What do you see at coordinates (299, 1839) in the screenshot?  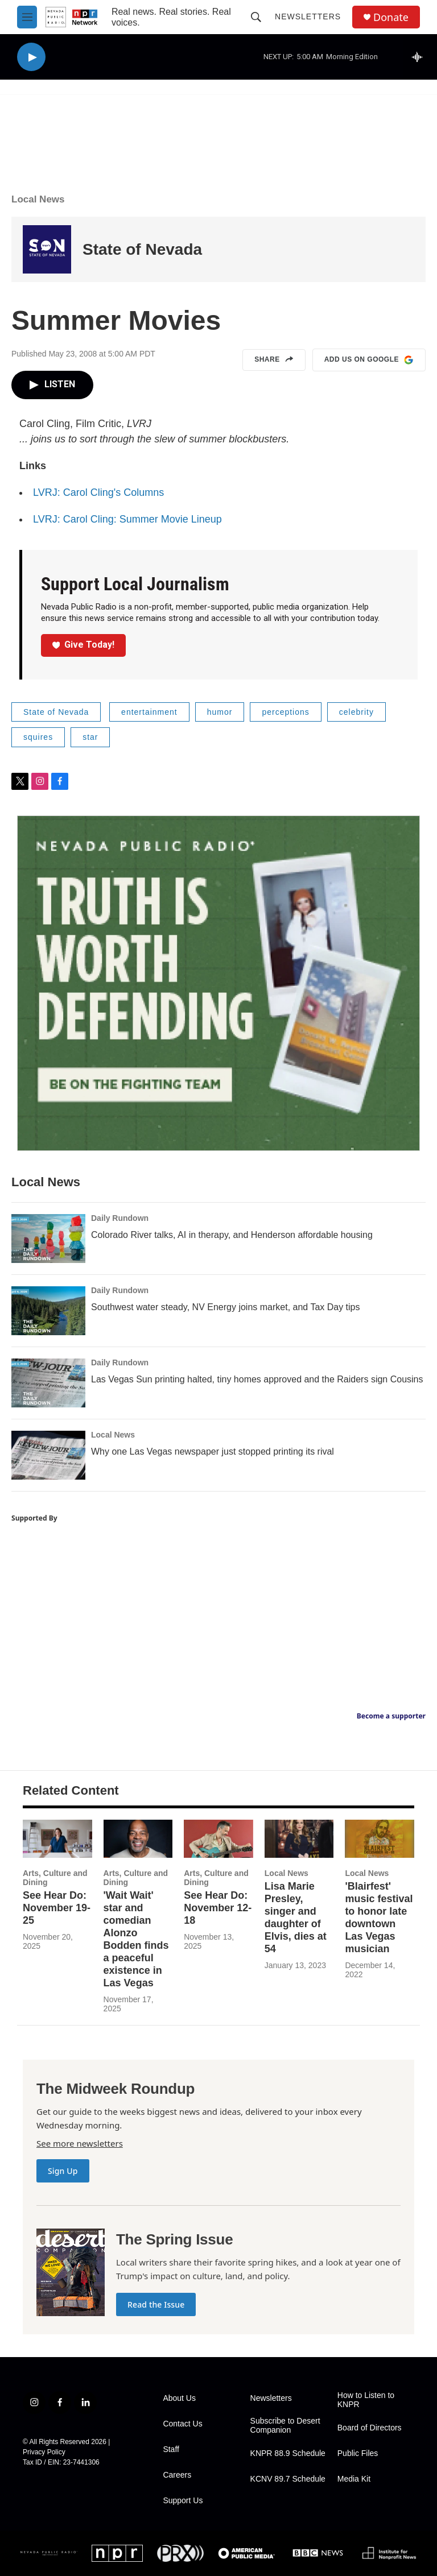 I see `[Lisa Marie Presley, singer and daughter of Elvis, dies at 54]` at bounding box center [299, 1839].